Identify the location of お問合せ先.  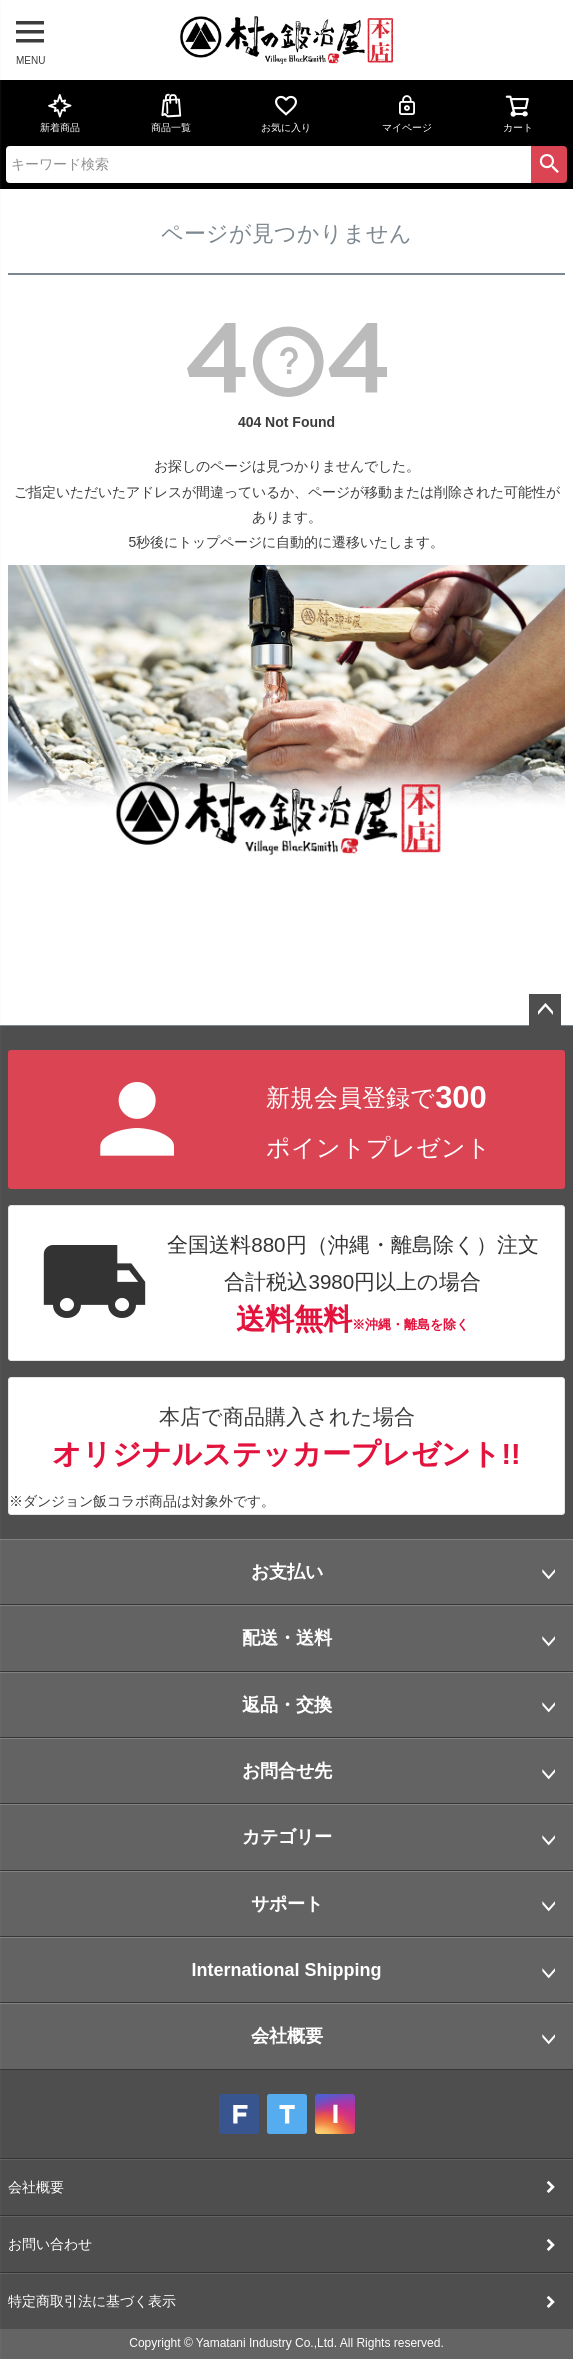
(287, 1771).